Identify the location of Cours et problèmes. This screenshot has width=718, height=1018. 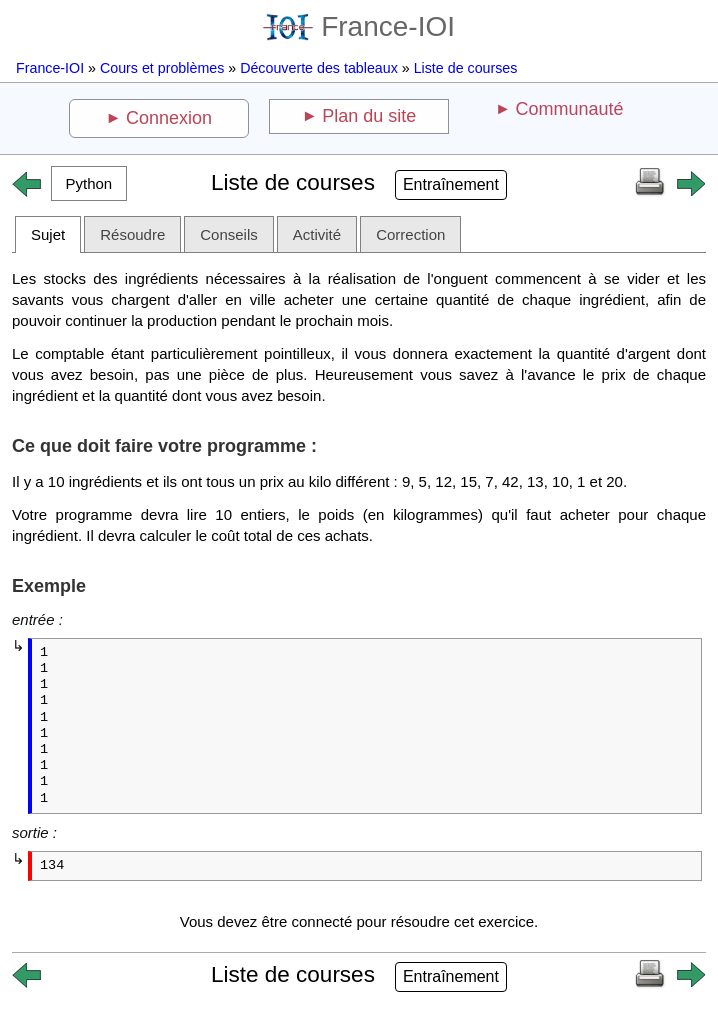
(162, 68).